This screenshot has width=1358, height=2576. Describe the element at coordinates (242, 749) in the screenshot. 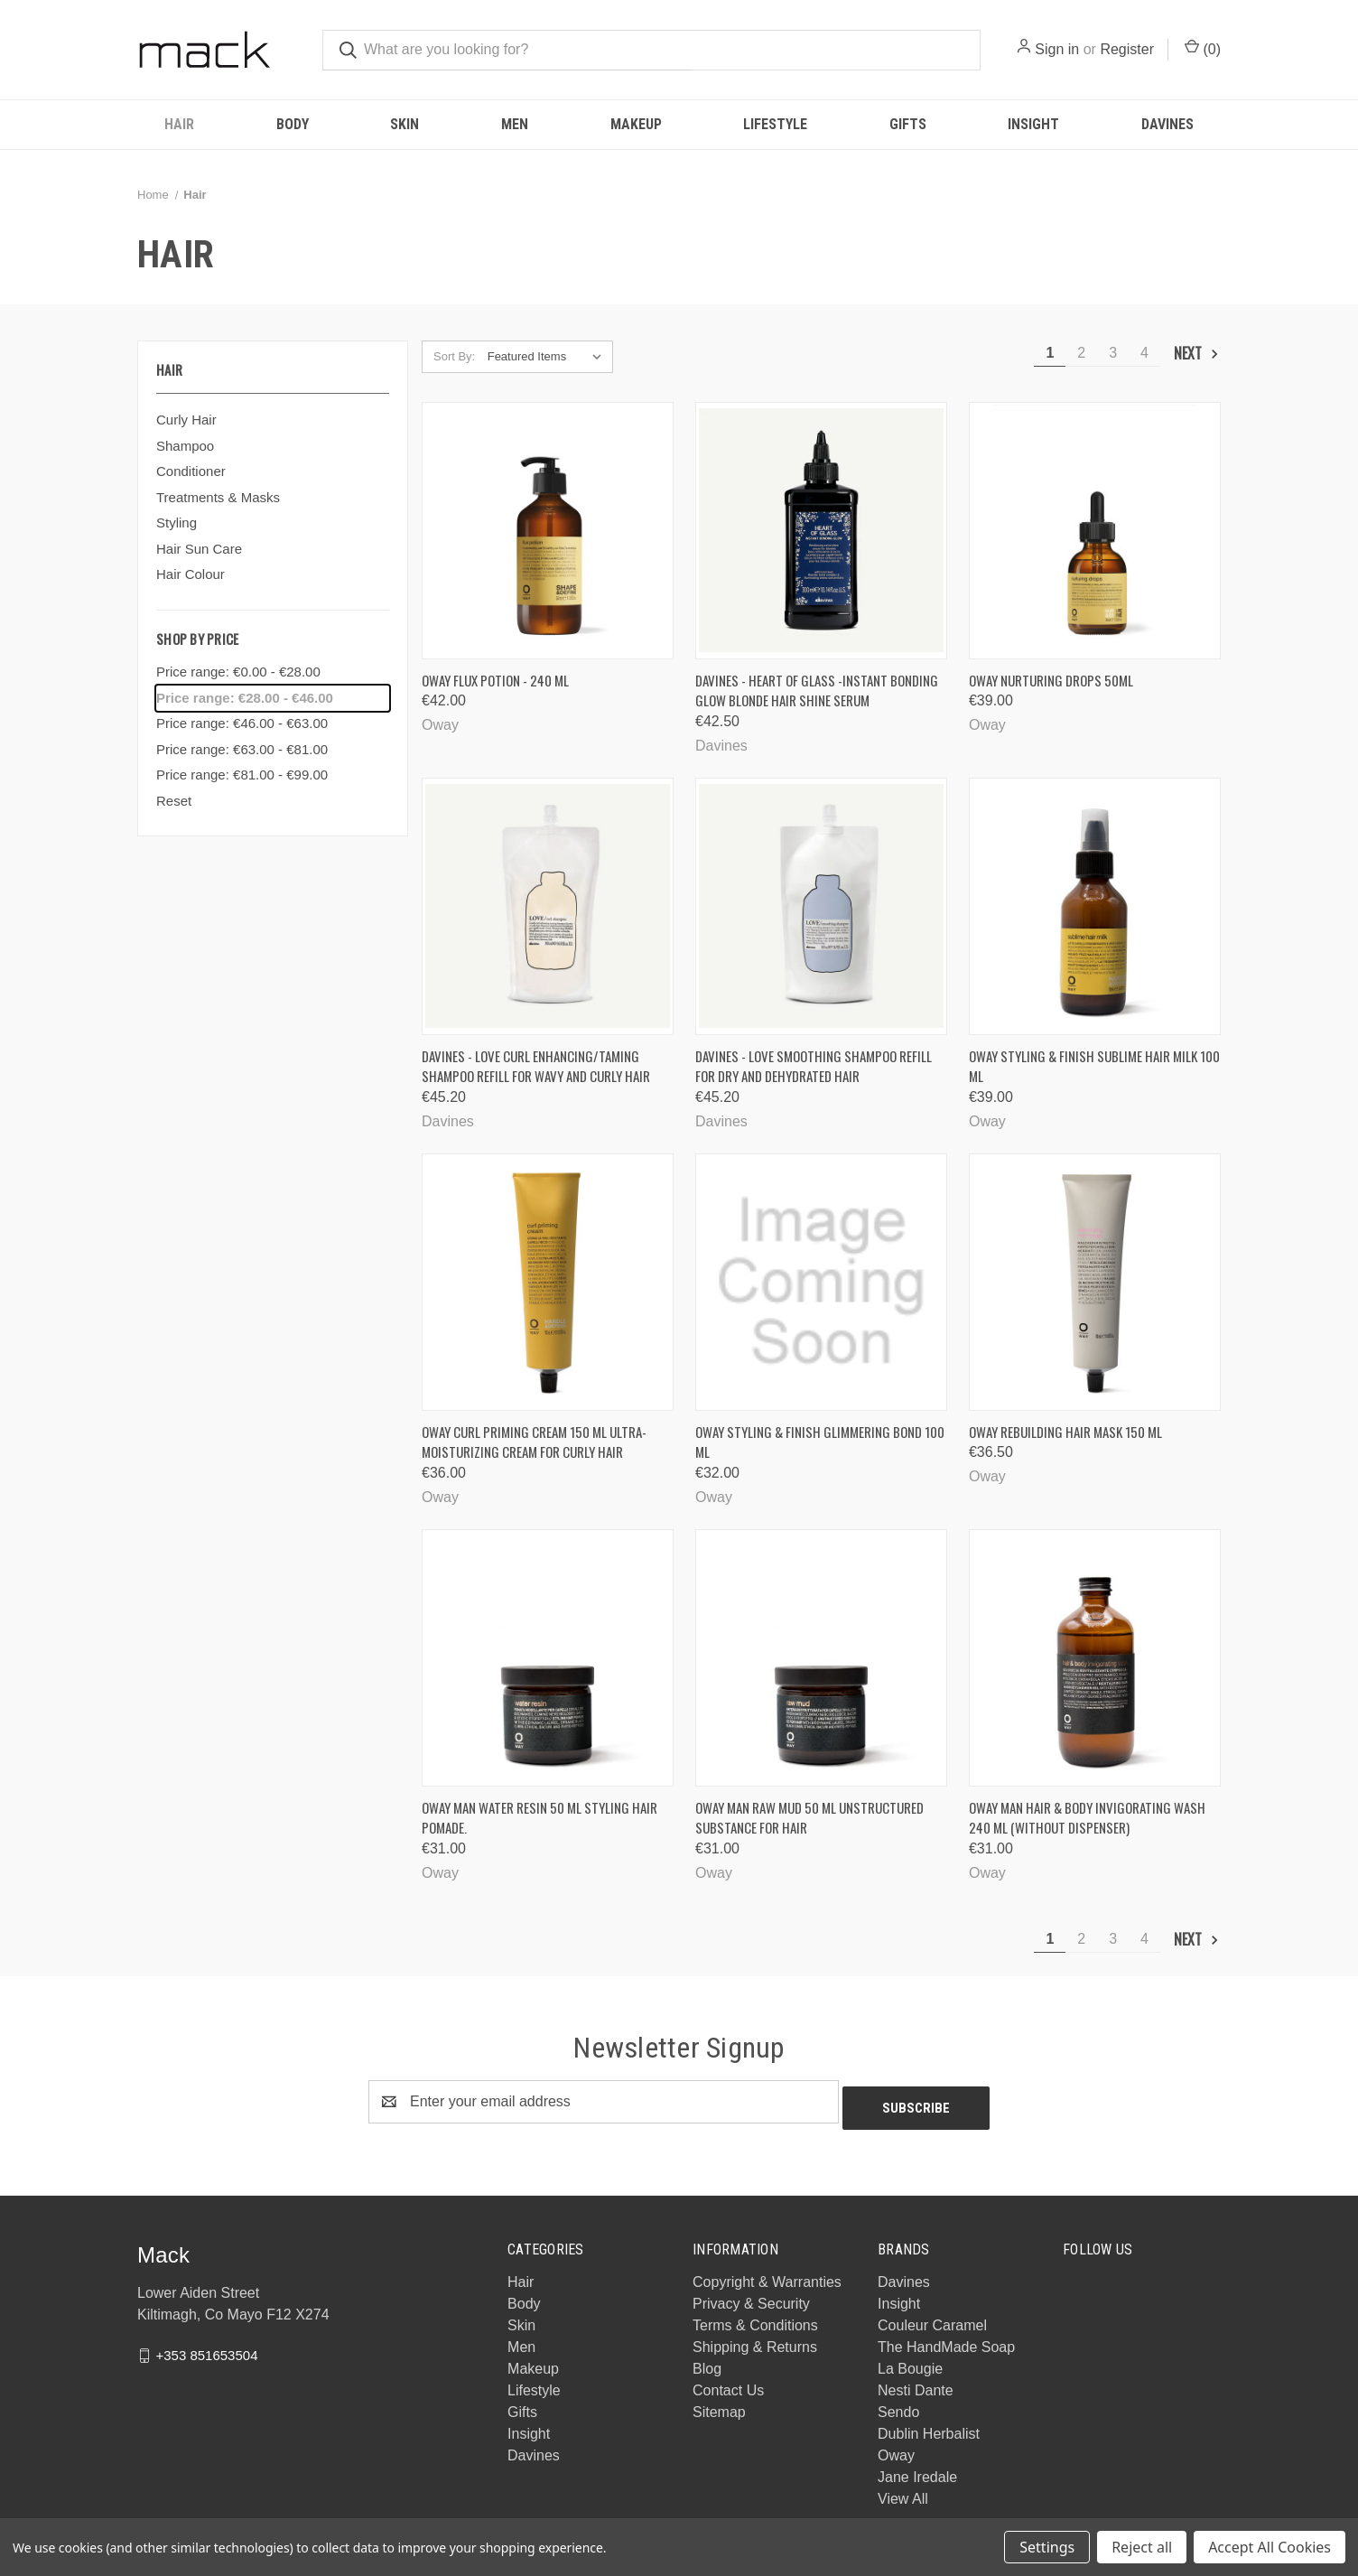

I see `Price range: €63.00 - €81.00` at that location.